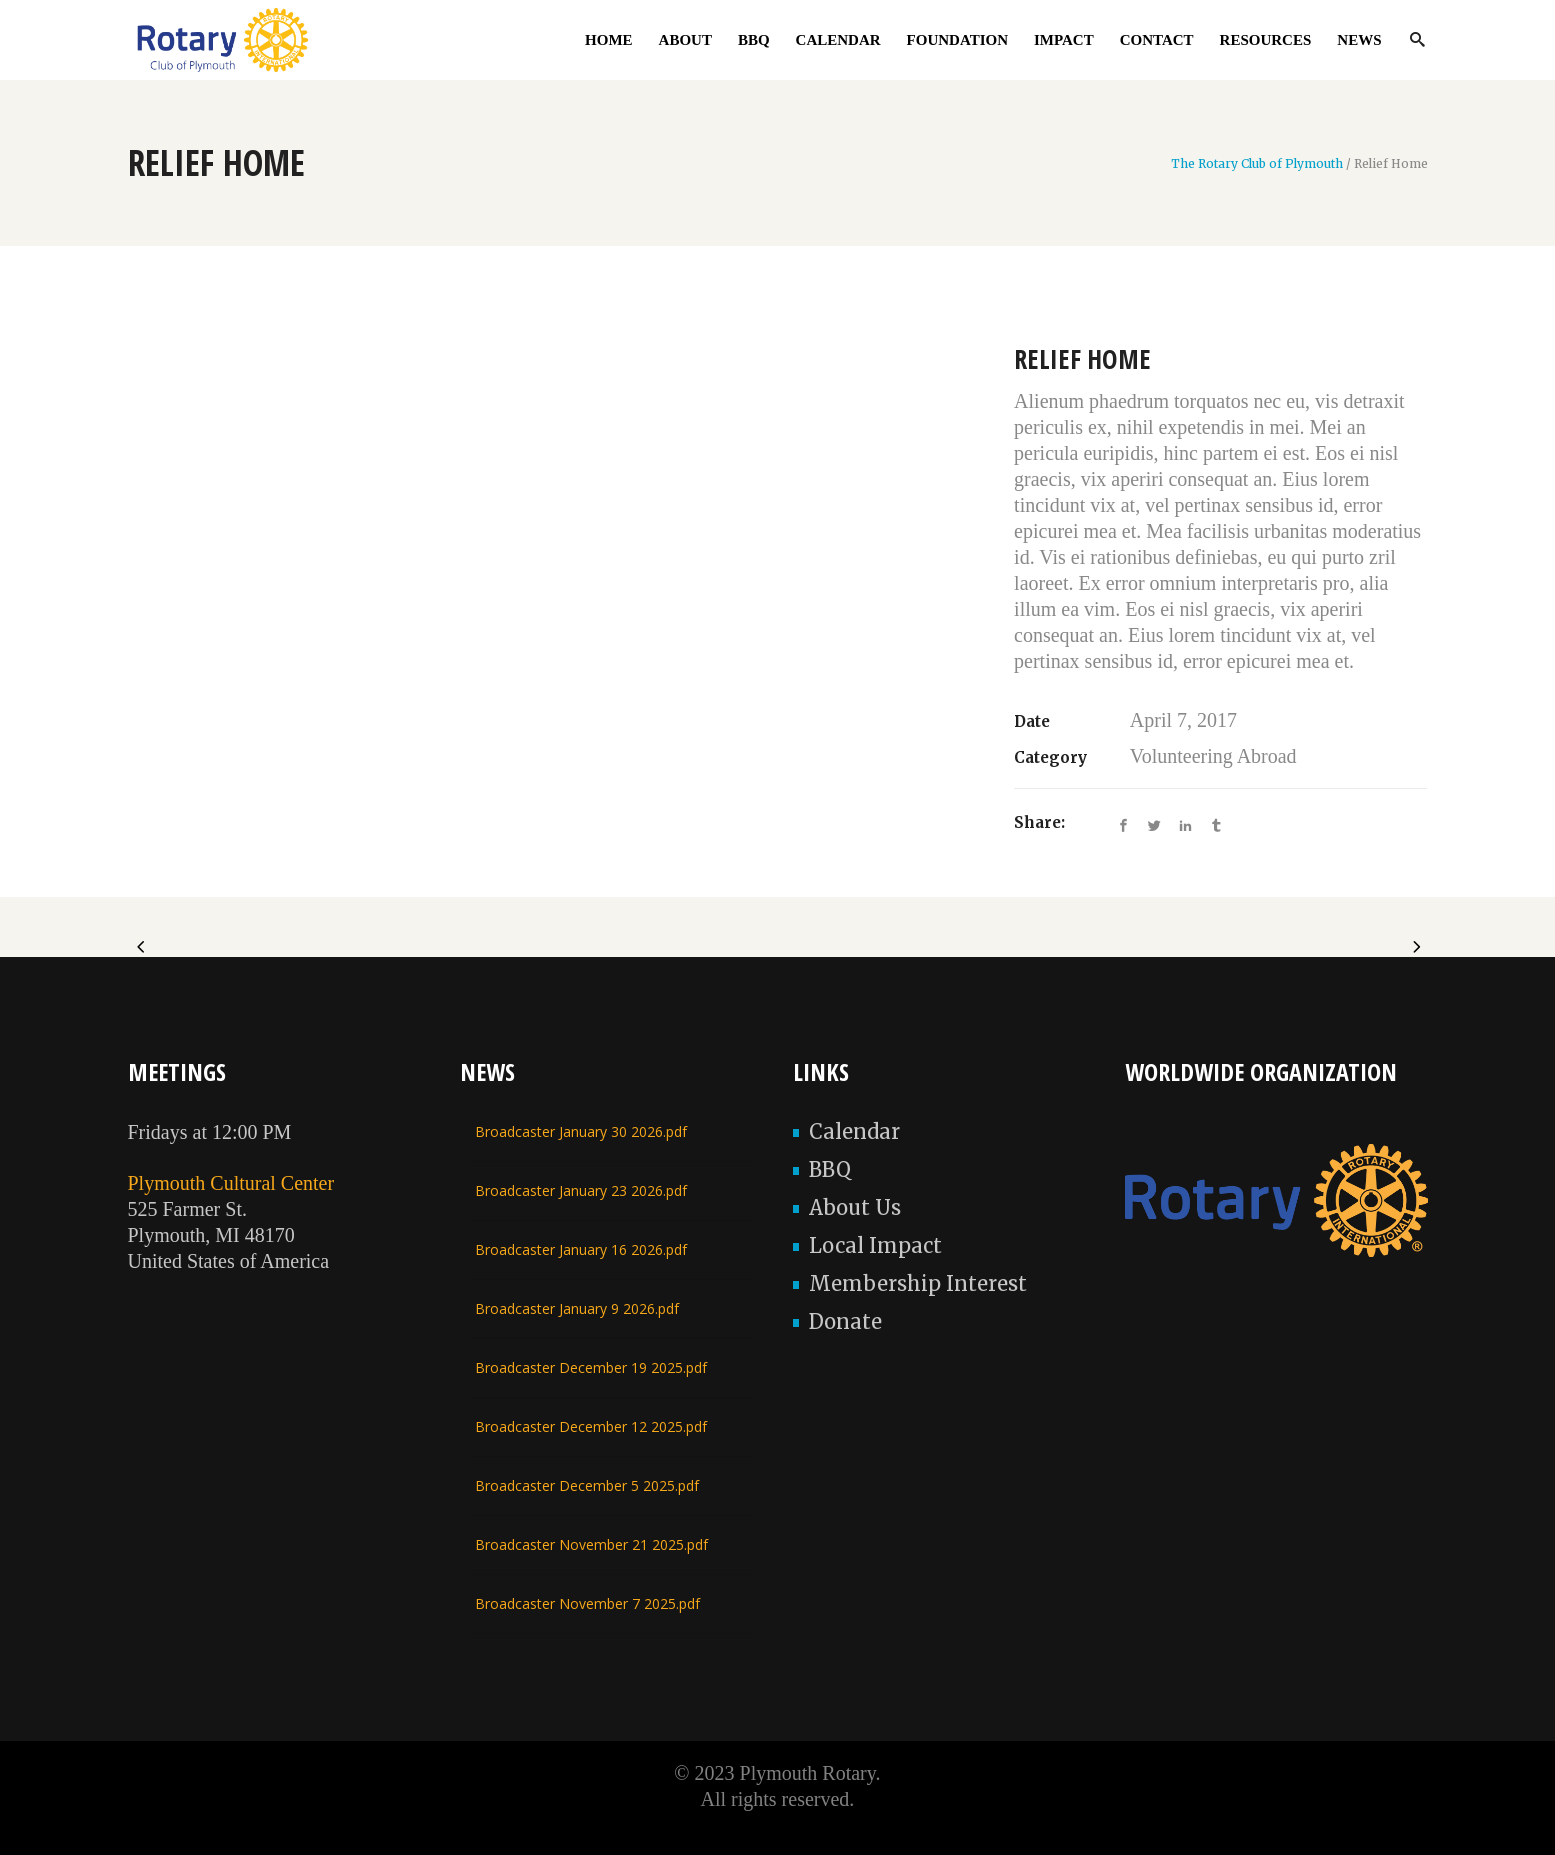 The height and width of the screenshot is (1855, 1555). What do you see at coordinates (830, 1169) in the screenshot?
I see `BBQ` at bounding box center [830, 1169].